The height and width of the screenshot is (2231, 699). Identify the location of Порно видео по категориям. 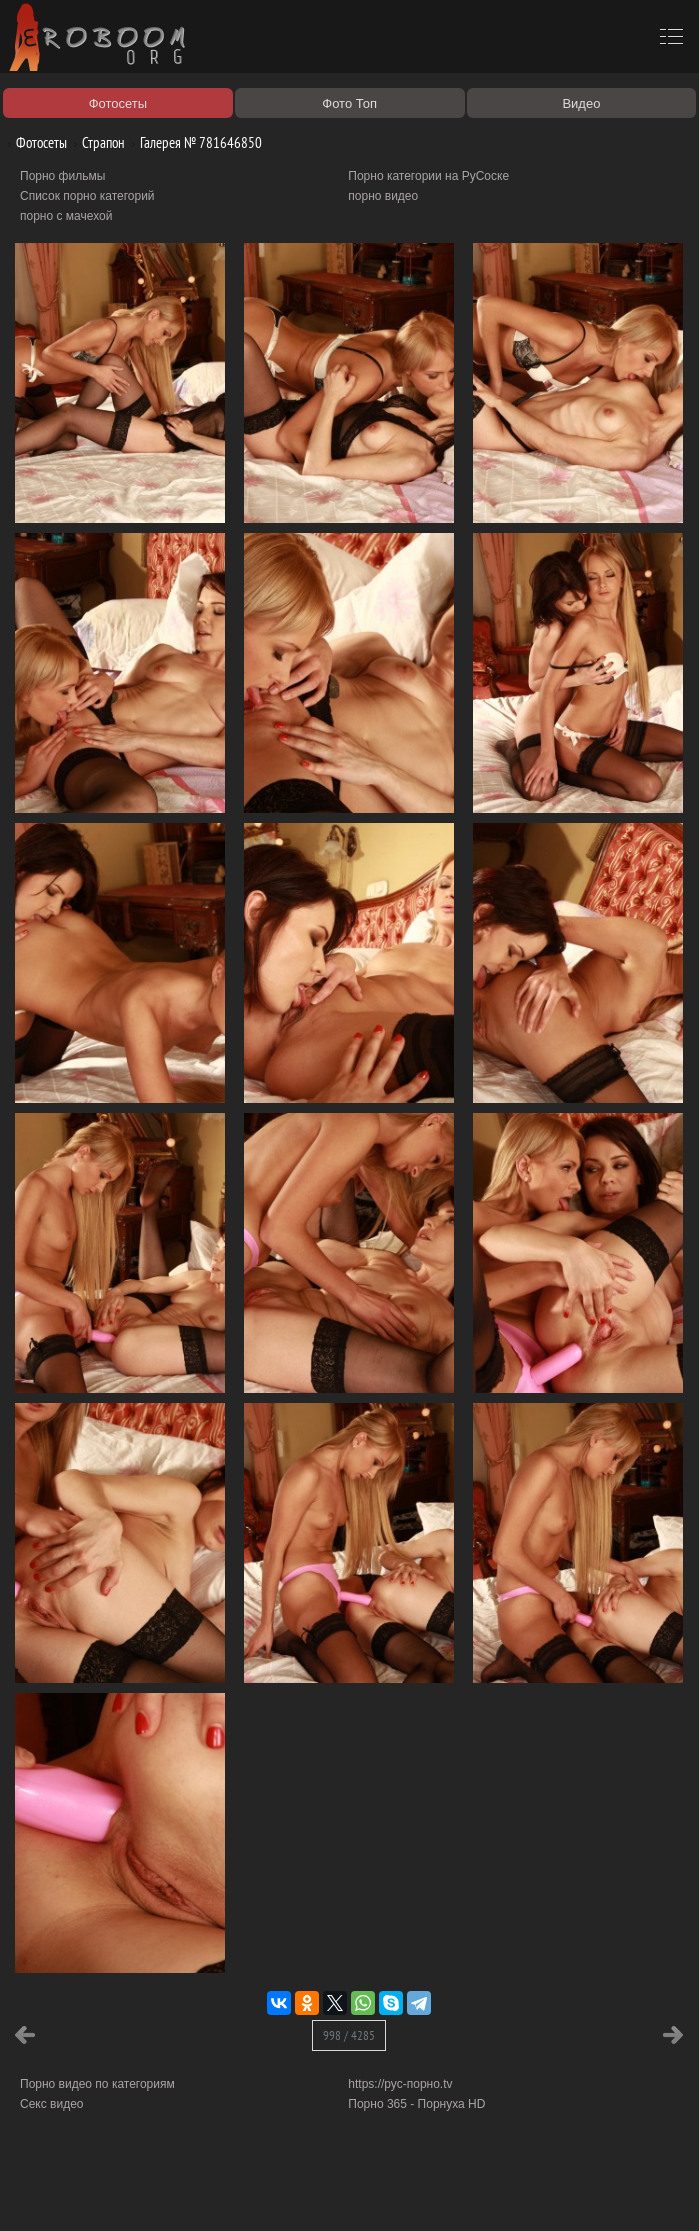
(97, 2084).